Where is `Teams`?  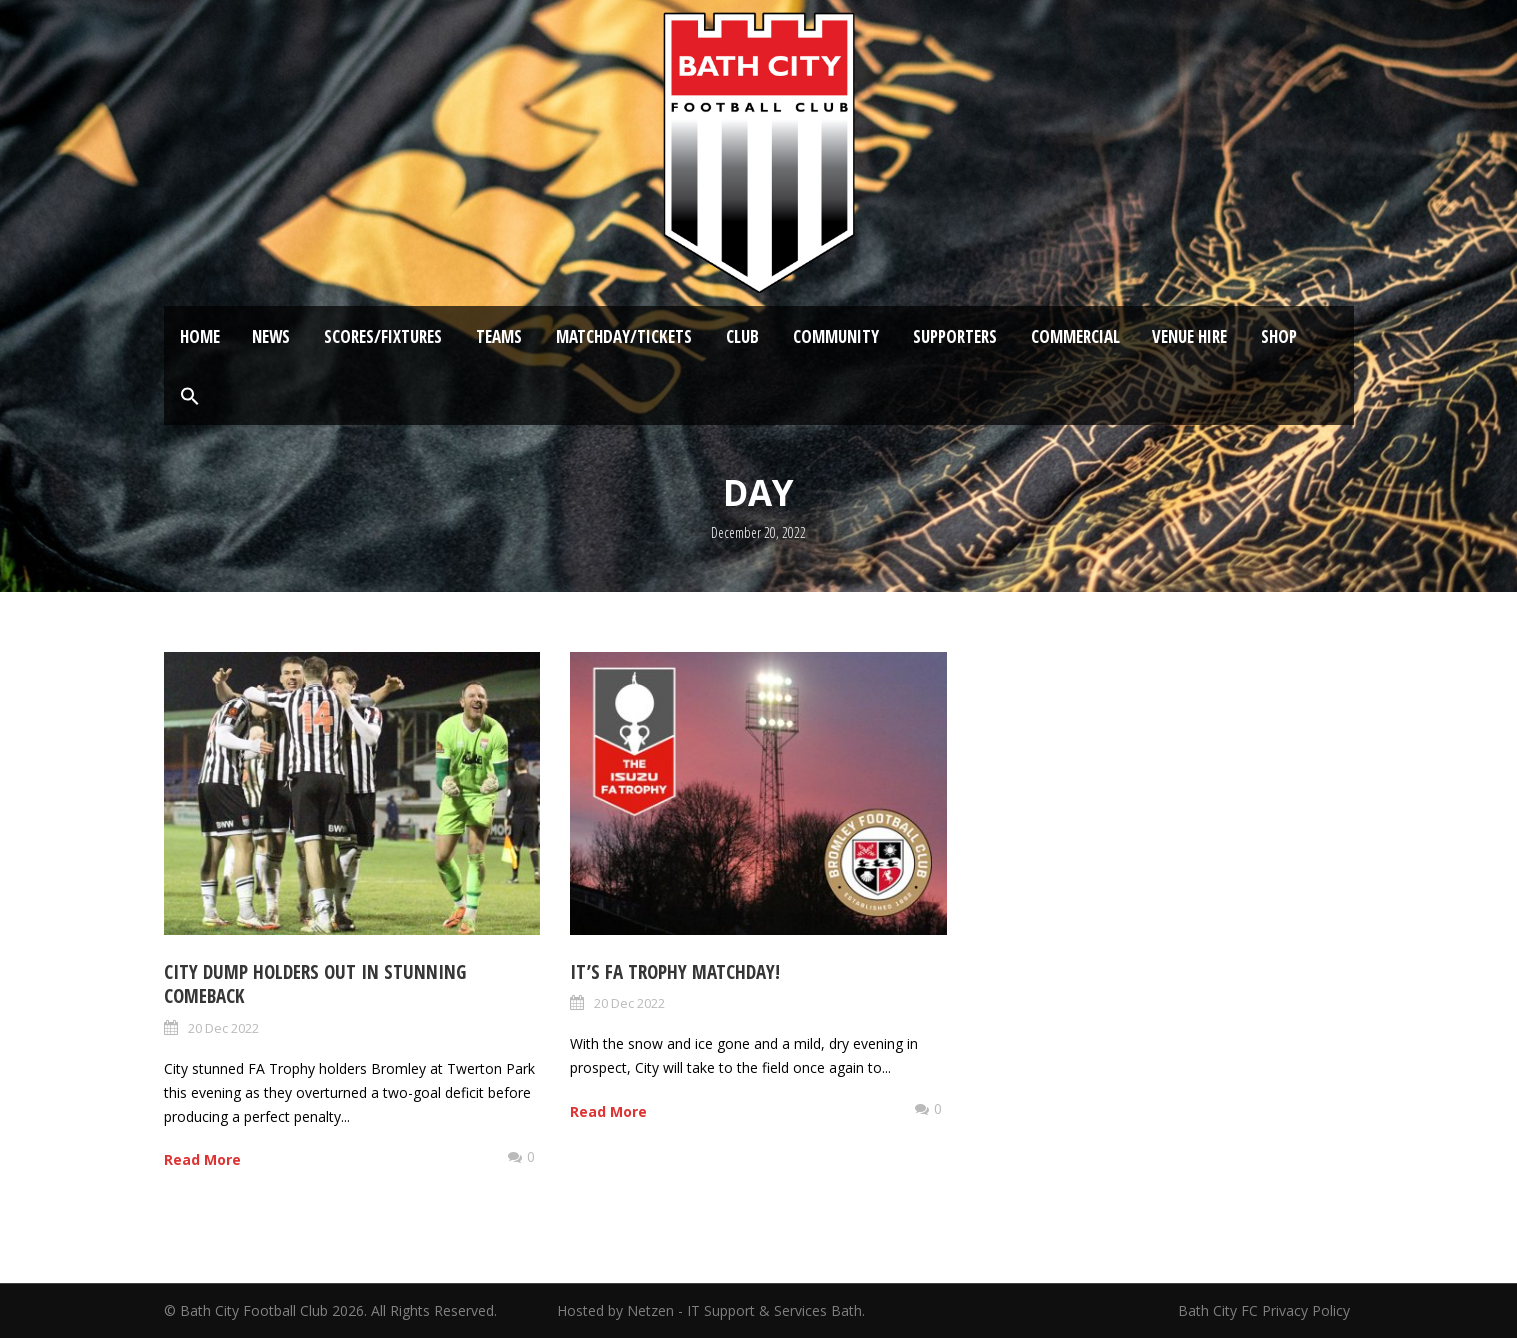 Teams is located at coordinates (499, 336).